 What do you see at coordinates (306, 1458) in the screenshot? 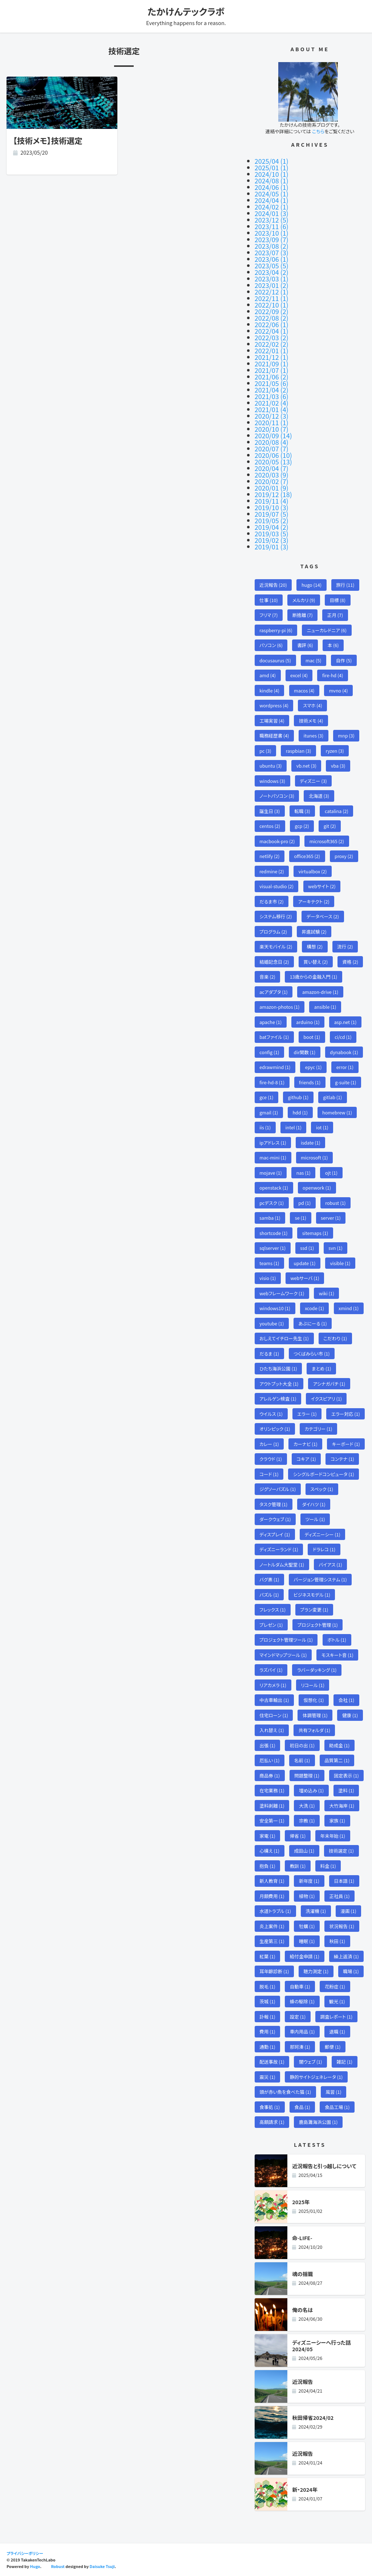
I see `コキア` at bounding box center [306, 1458].